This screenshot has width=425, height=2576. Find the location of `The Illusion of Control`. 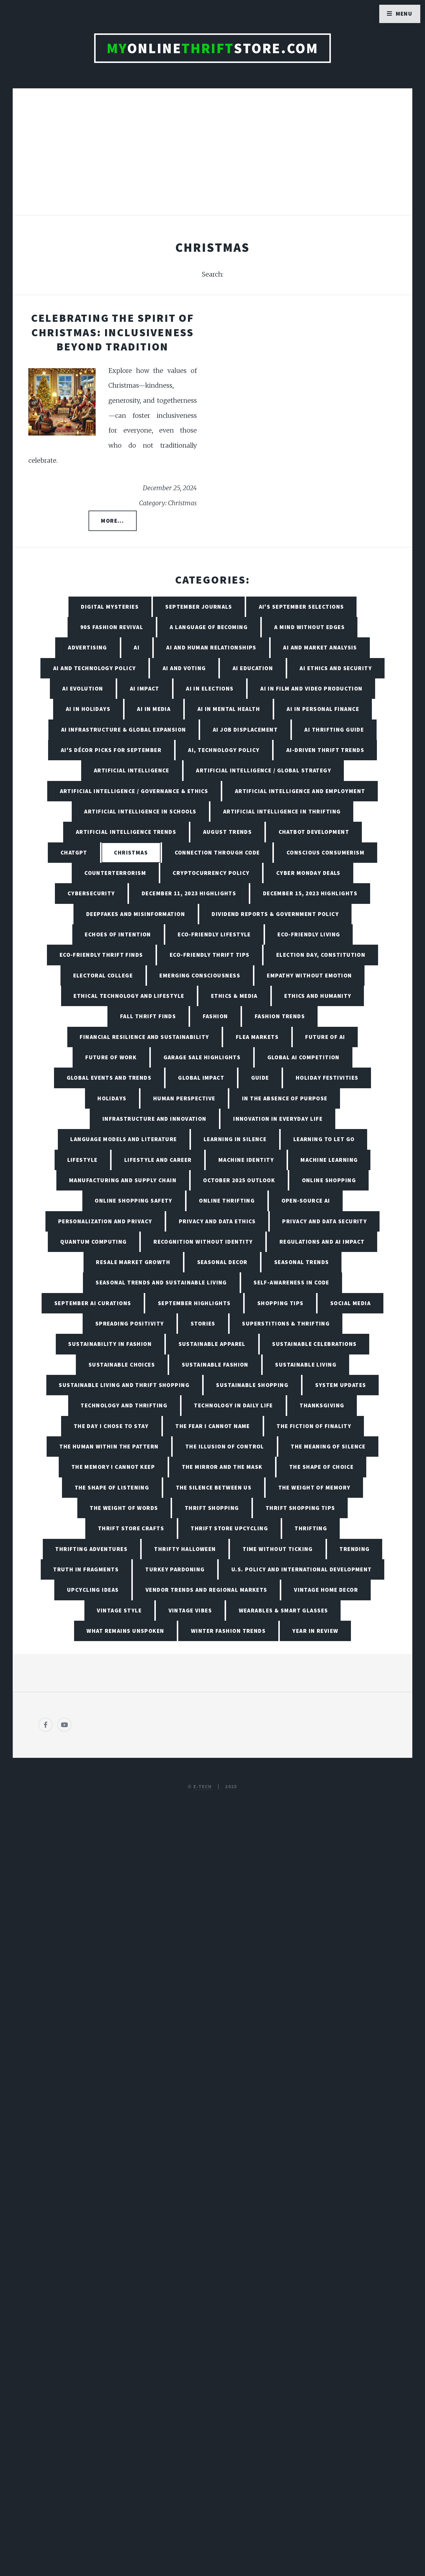

The Illusion of Control is located at coordinates (224, 1446).